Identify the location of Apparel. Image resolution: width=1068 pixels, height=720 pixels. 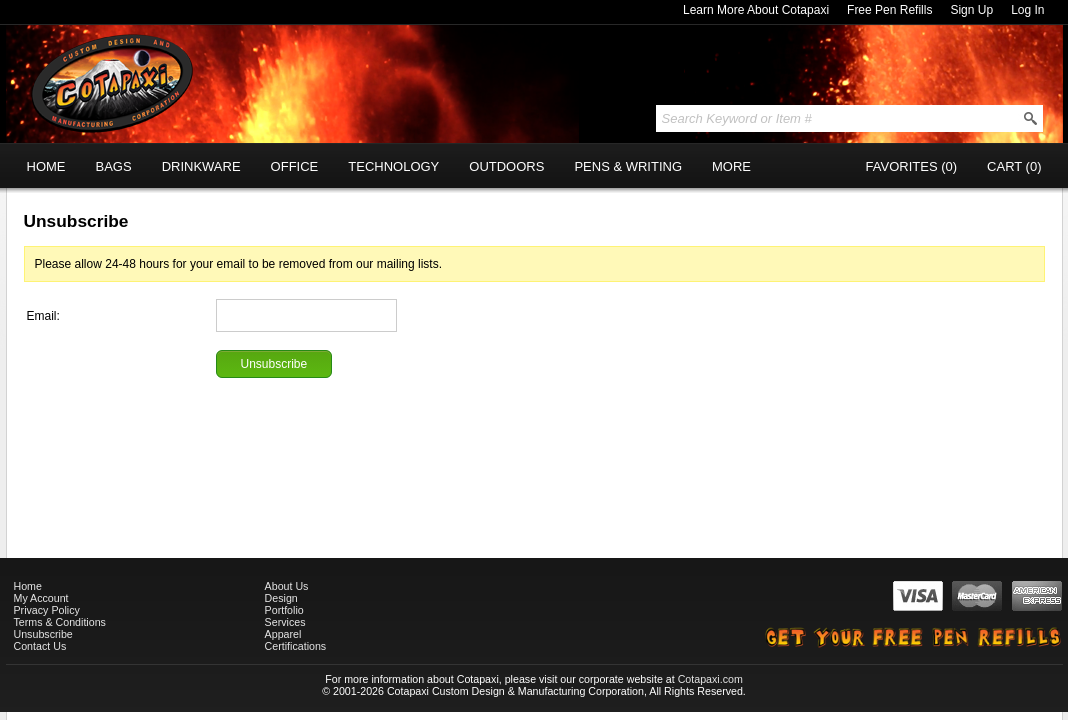
(283, 634).